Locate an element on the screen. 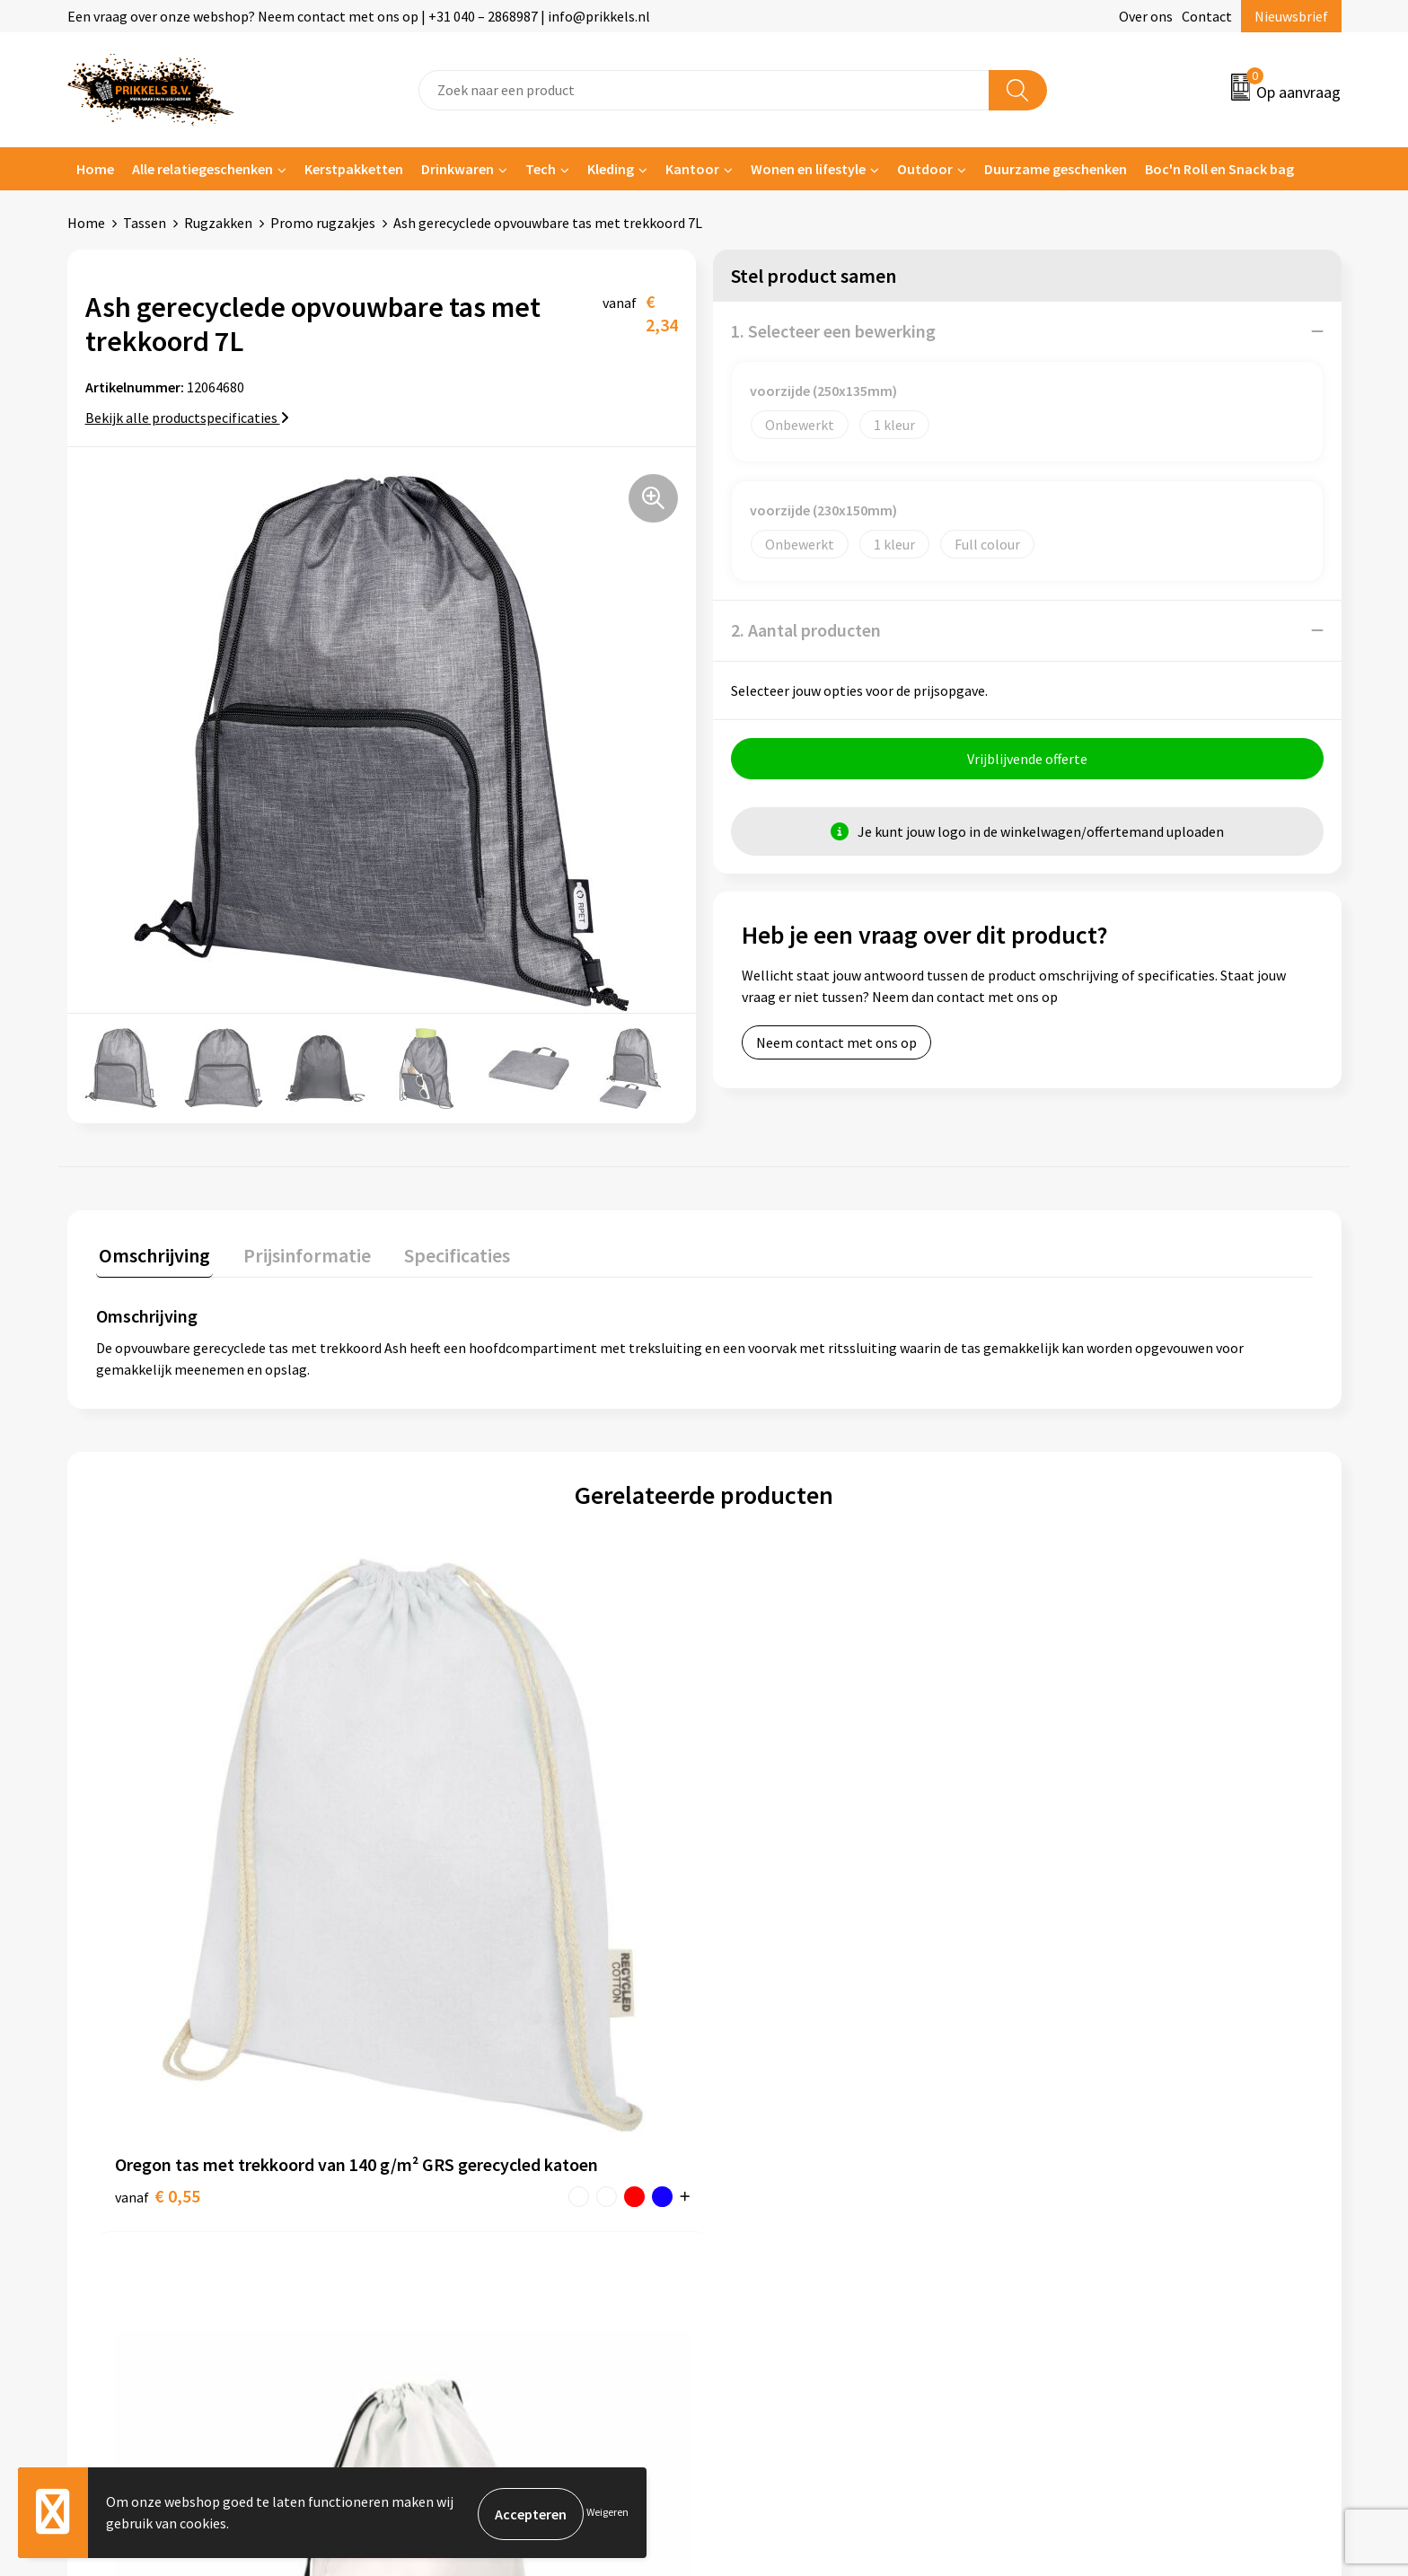  Drinkwaren is located at coordinates (457, 169).